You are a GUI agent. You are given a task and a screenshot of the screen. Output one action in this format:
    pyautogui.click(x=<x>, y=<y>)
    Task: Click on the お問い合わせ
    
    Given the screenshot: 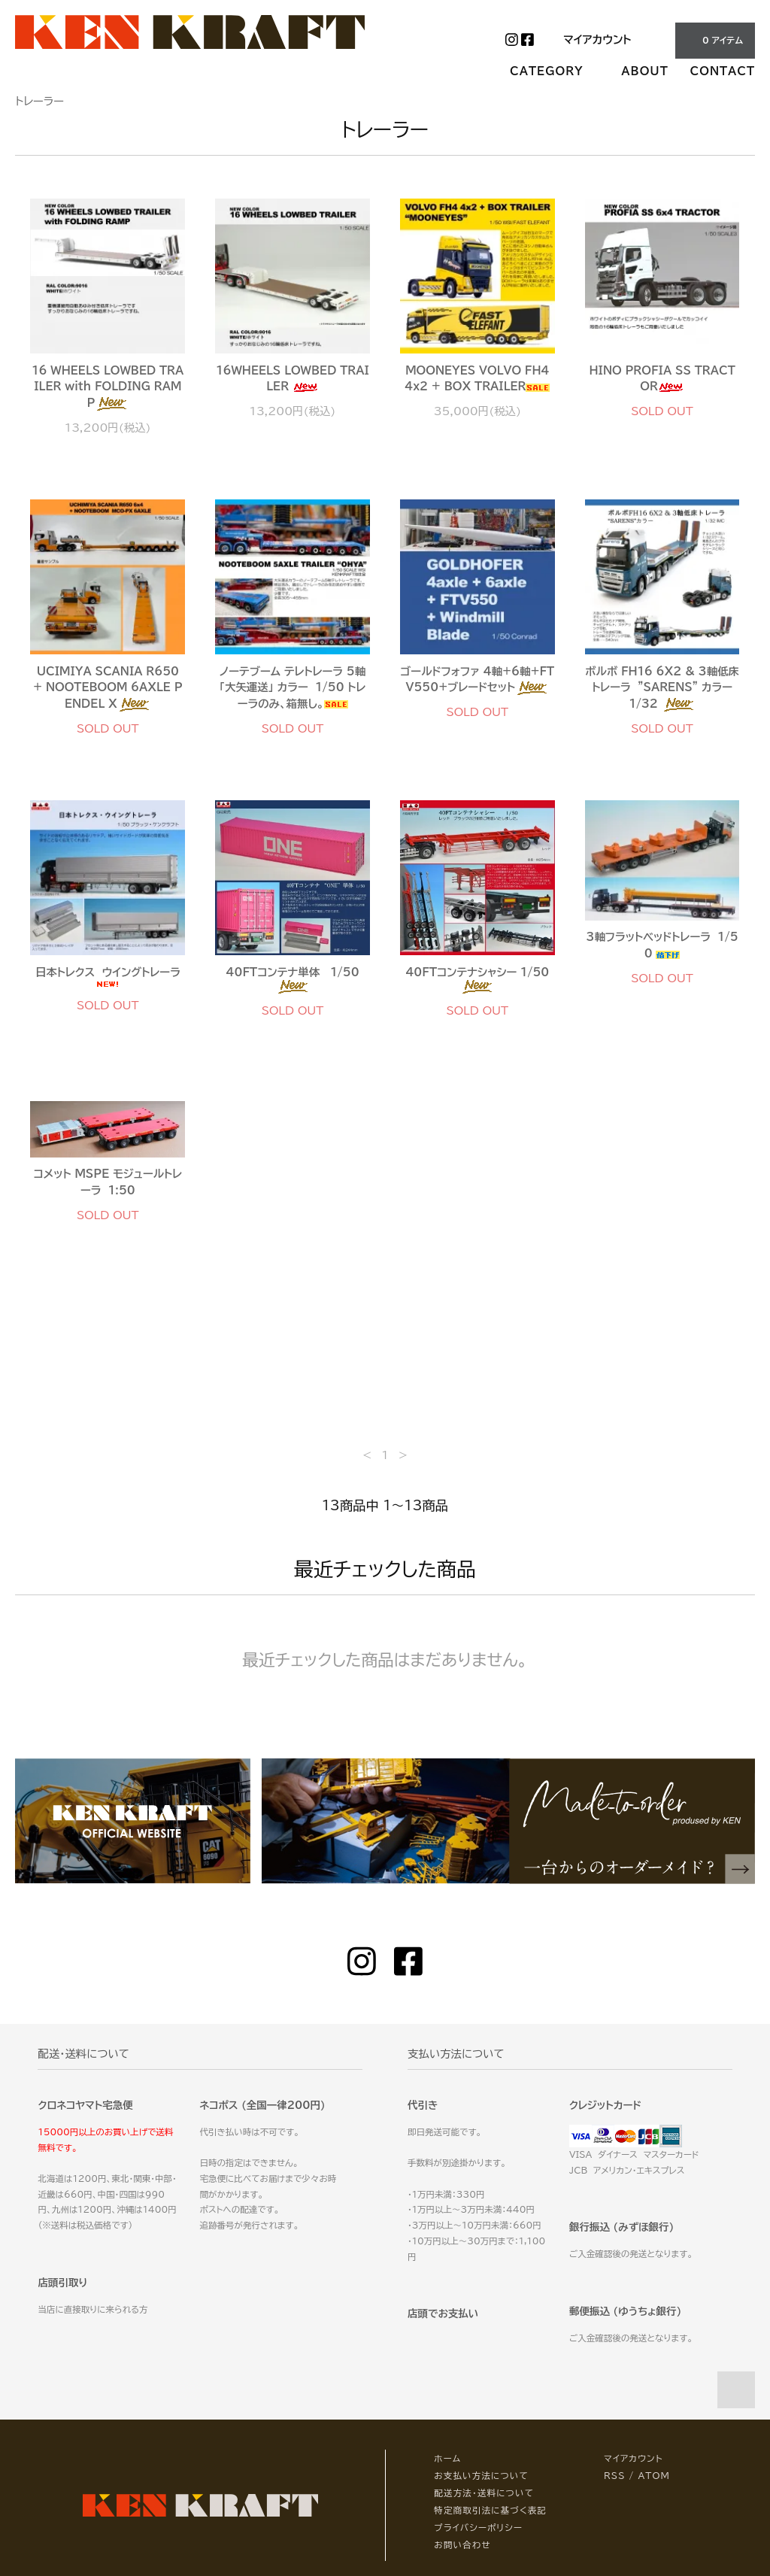 What is the action you would take?
    pyautogui.click(x=462, y=2545)
    